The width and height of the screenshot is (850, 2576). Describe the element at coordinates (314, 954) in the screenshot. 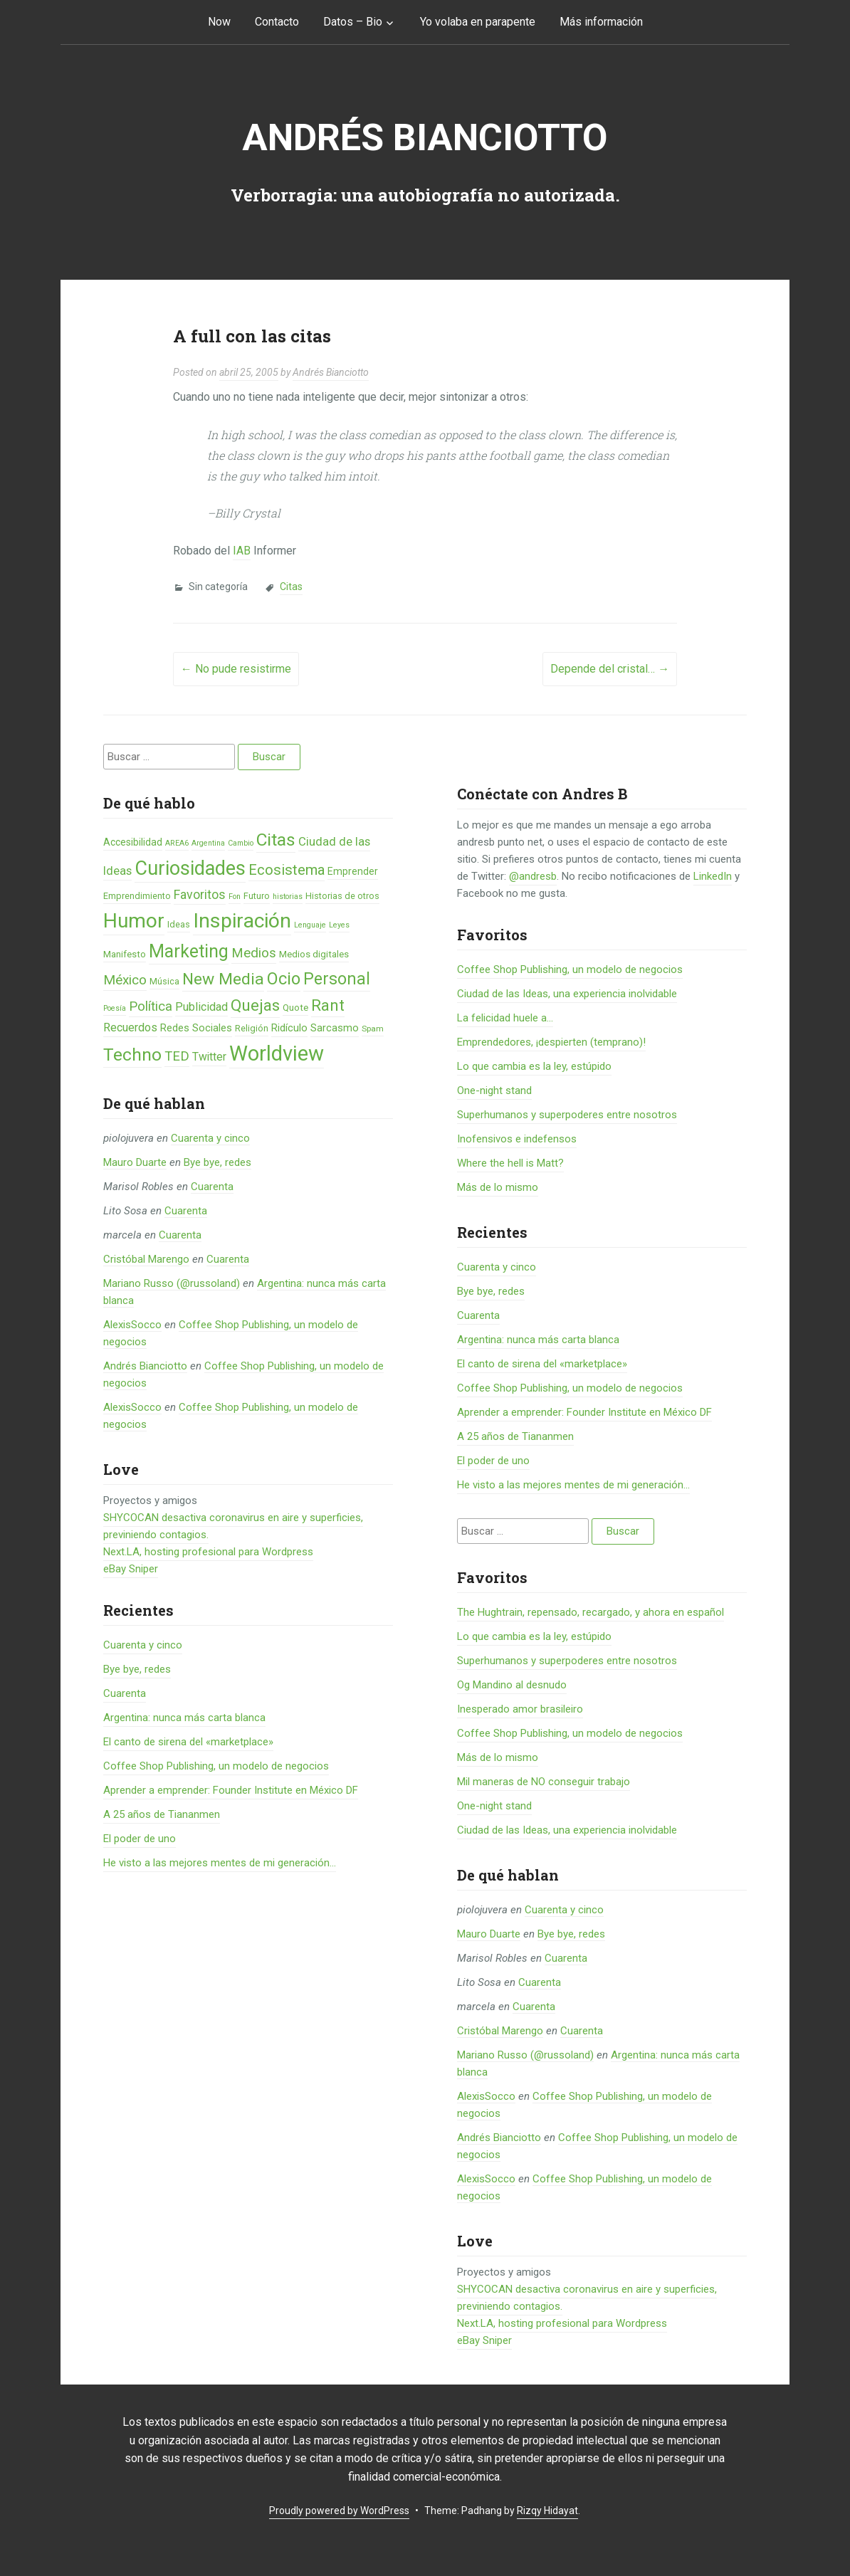

I see `Medios digitales [Medios digitales (7 elementos)]` at that location.